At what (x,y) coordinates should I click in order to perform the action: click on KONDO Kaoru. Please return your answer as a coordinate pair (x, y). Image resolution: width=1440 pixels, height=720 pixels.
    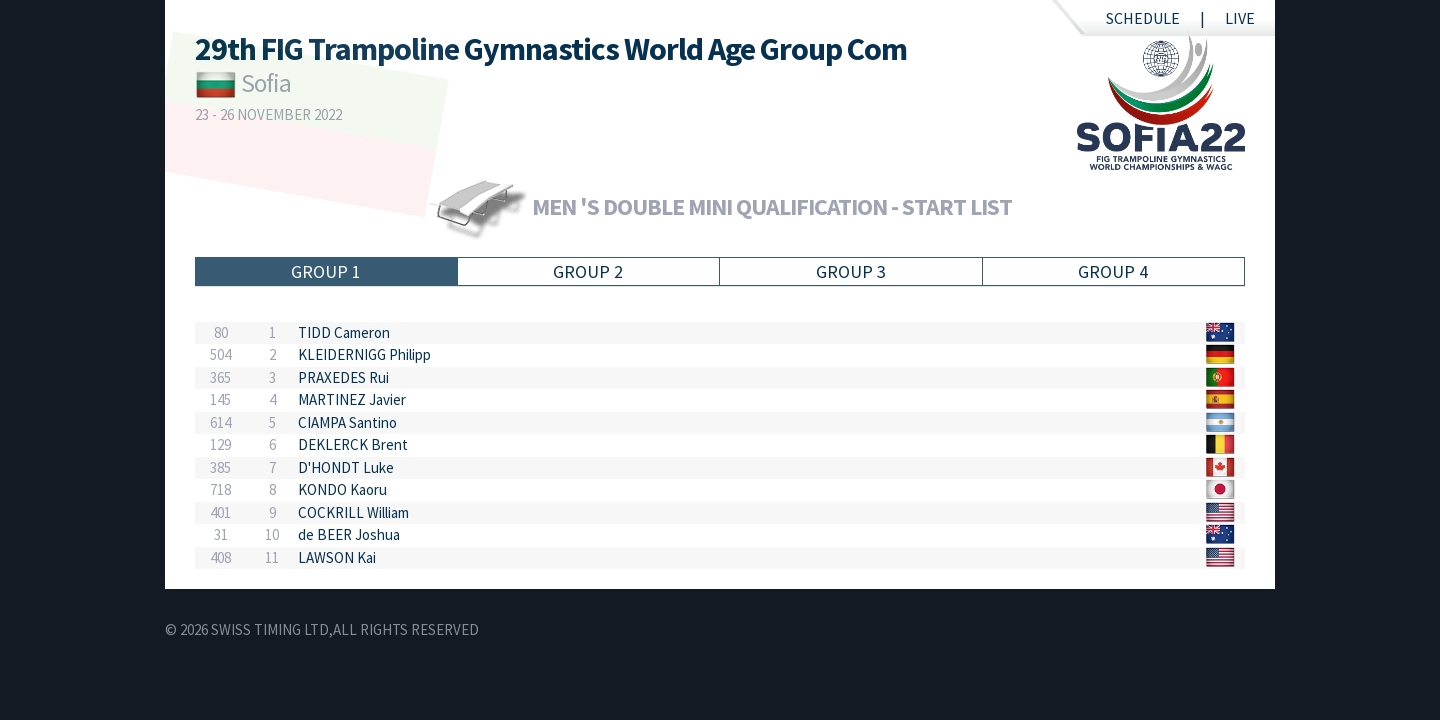
    Looking at the image, I should click on (342, 489).